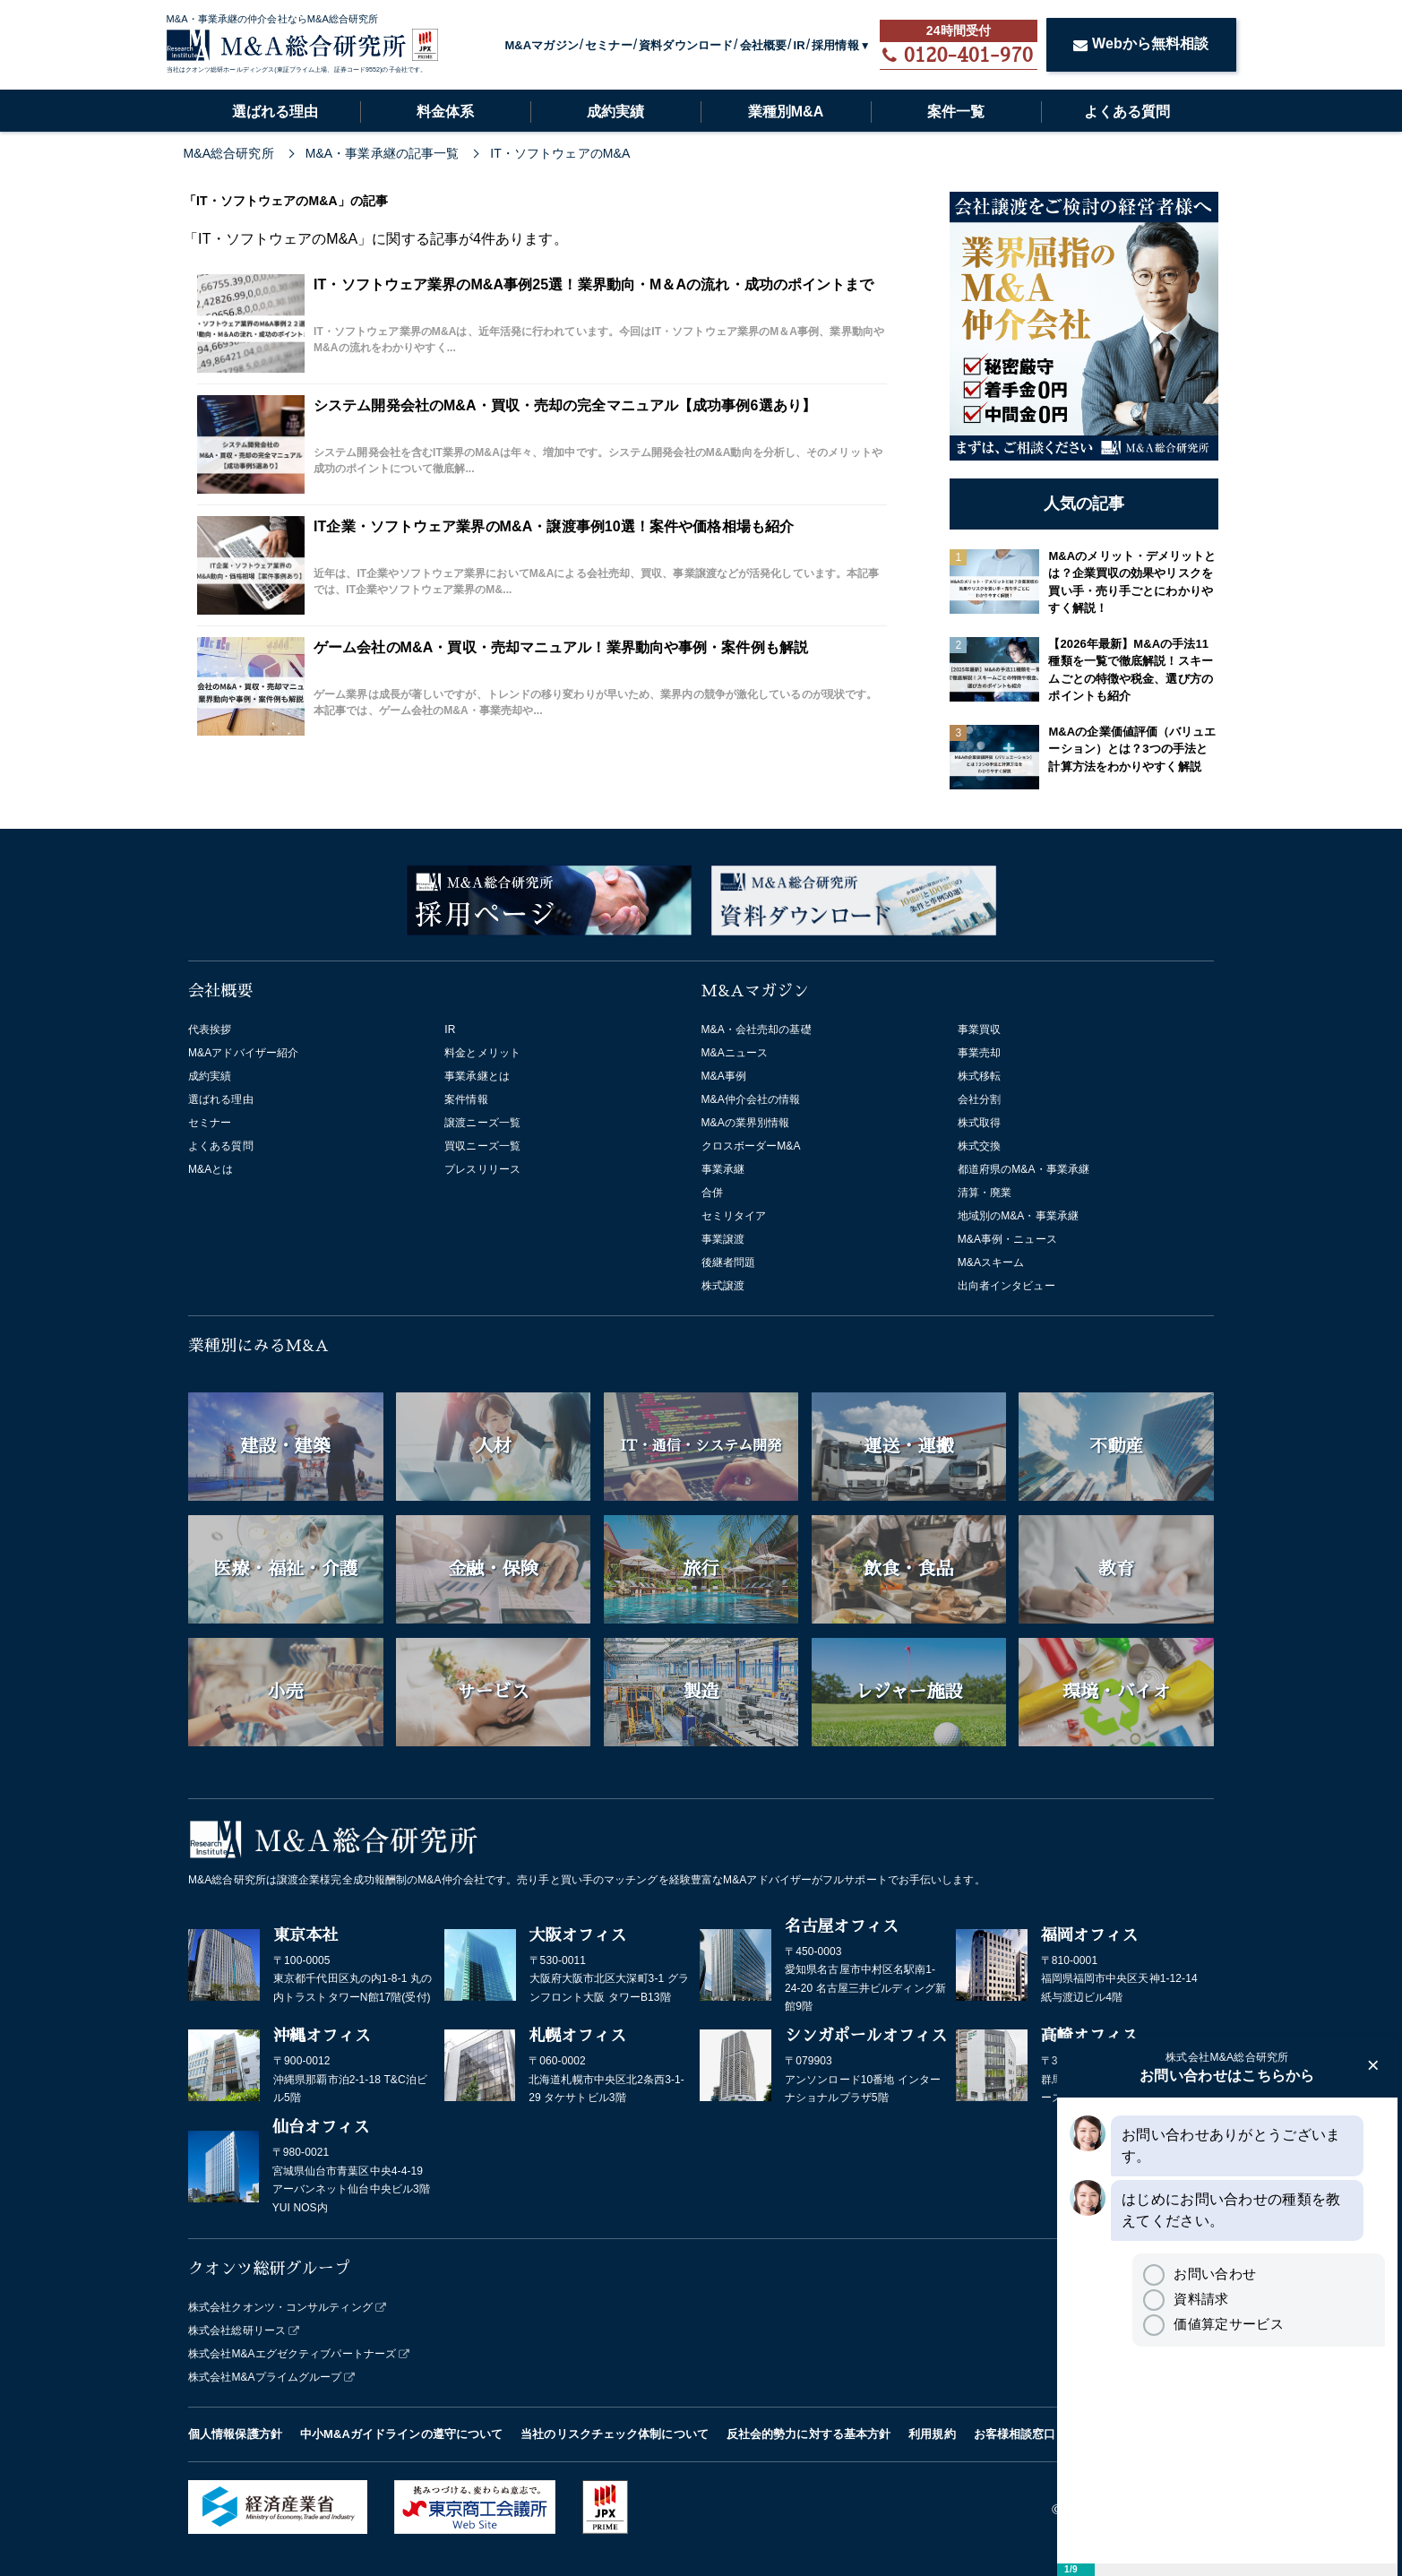  I want to click on M&Aの業界別情報, so click(745, 1122).